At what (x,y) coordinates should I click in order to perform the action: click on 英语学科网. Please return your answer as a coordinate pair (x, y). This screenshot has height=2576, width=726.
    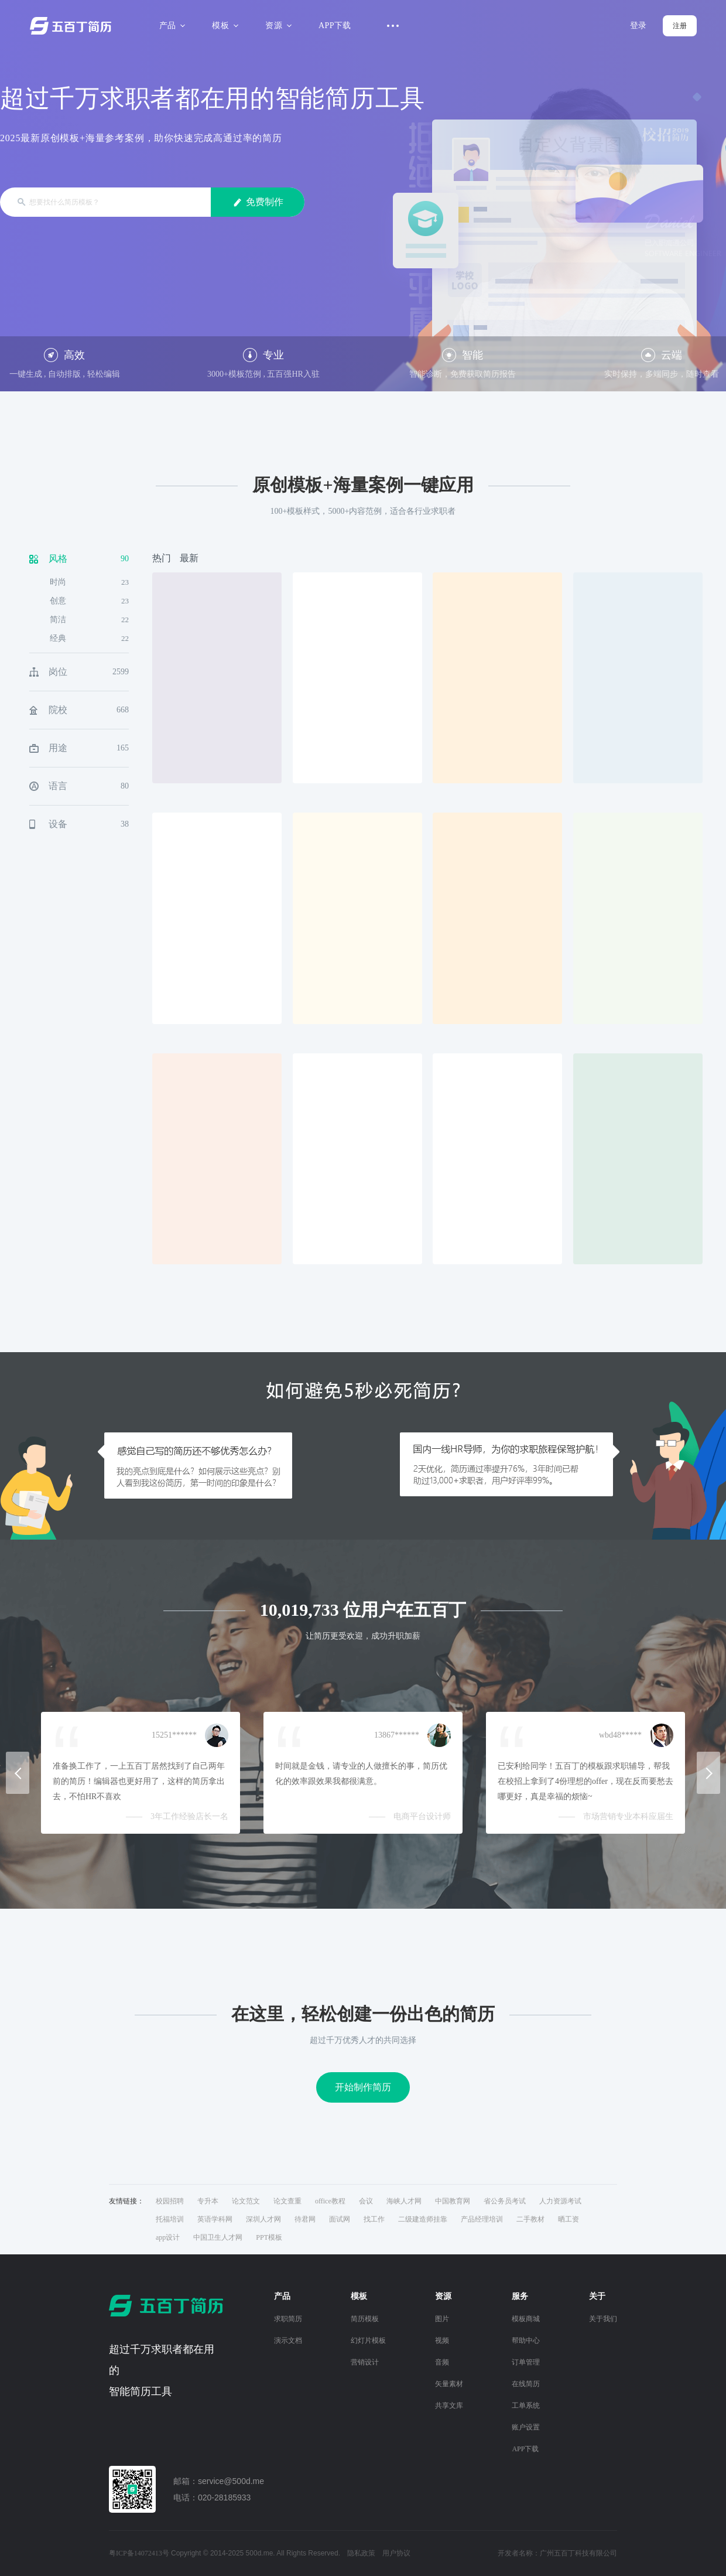
    Looking at the image, I should click on (214, 2219).